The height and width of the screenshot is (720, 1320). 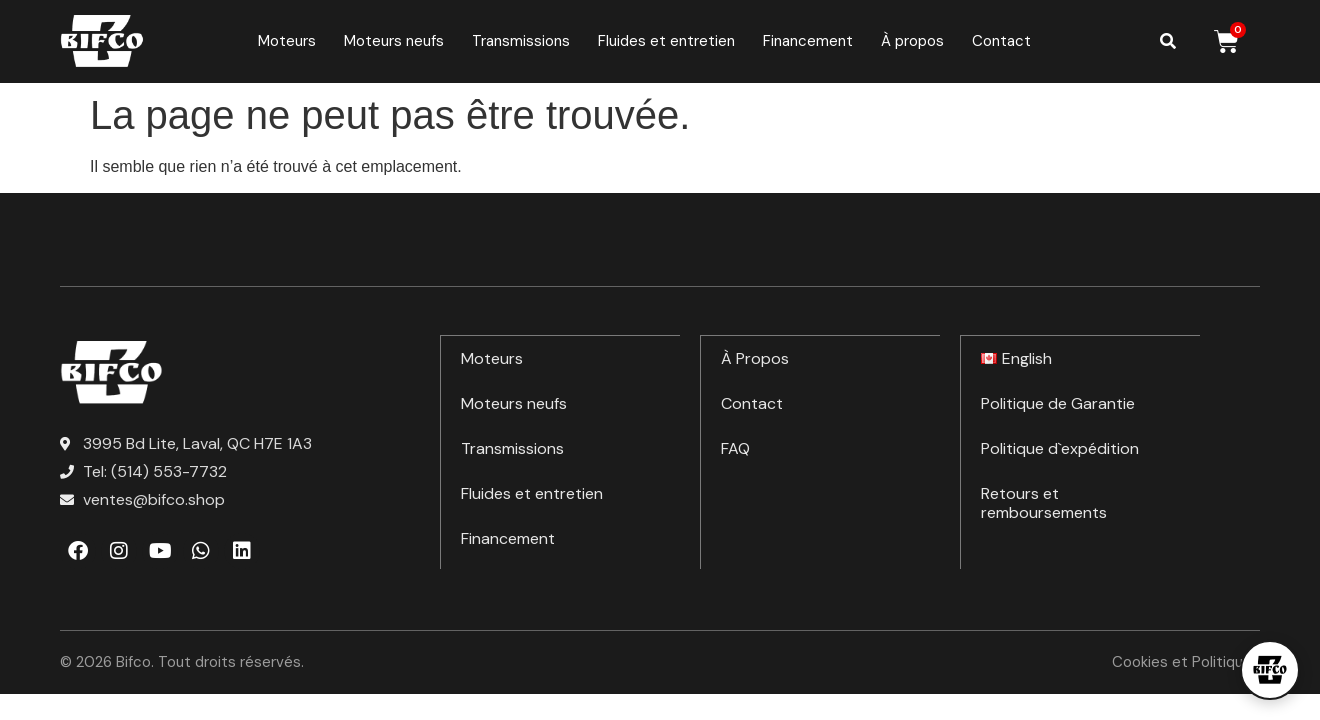 I want to click on Contact, so click(x=1001, y=41).